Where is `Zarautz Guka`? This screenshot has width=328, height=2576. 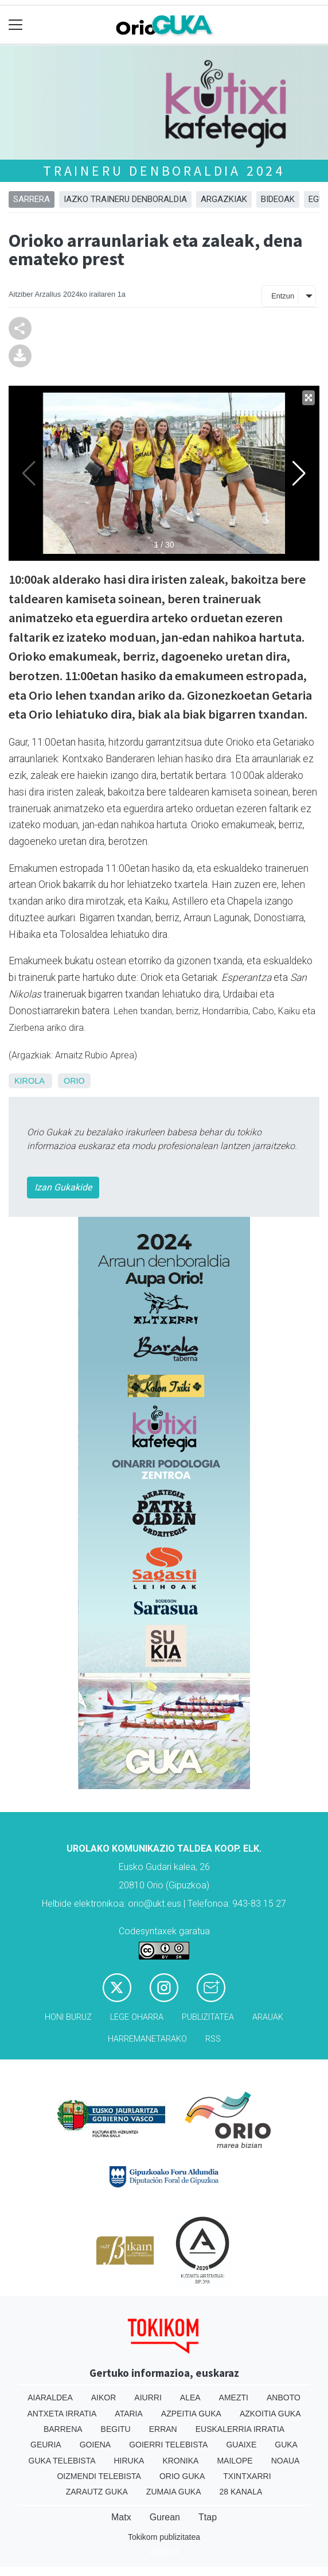
Zarautz Guka is located at coordinates (97, 2491).